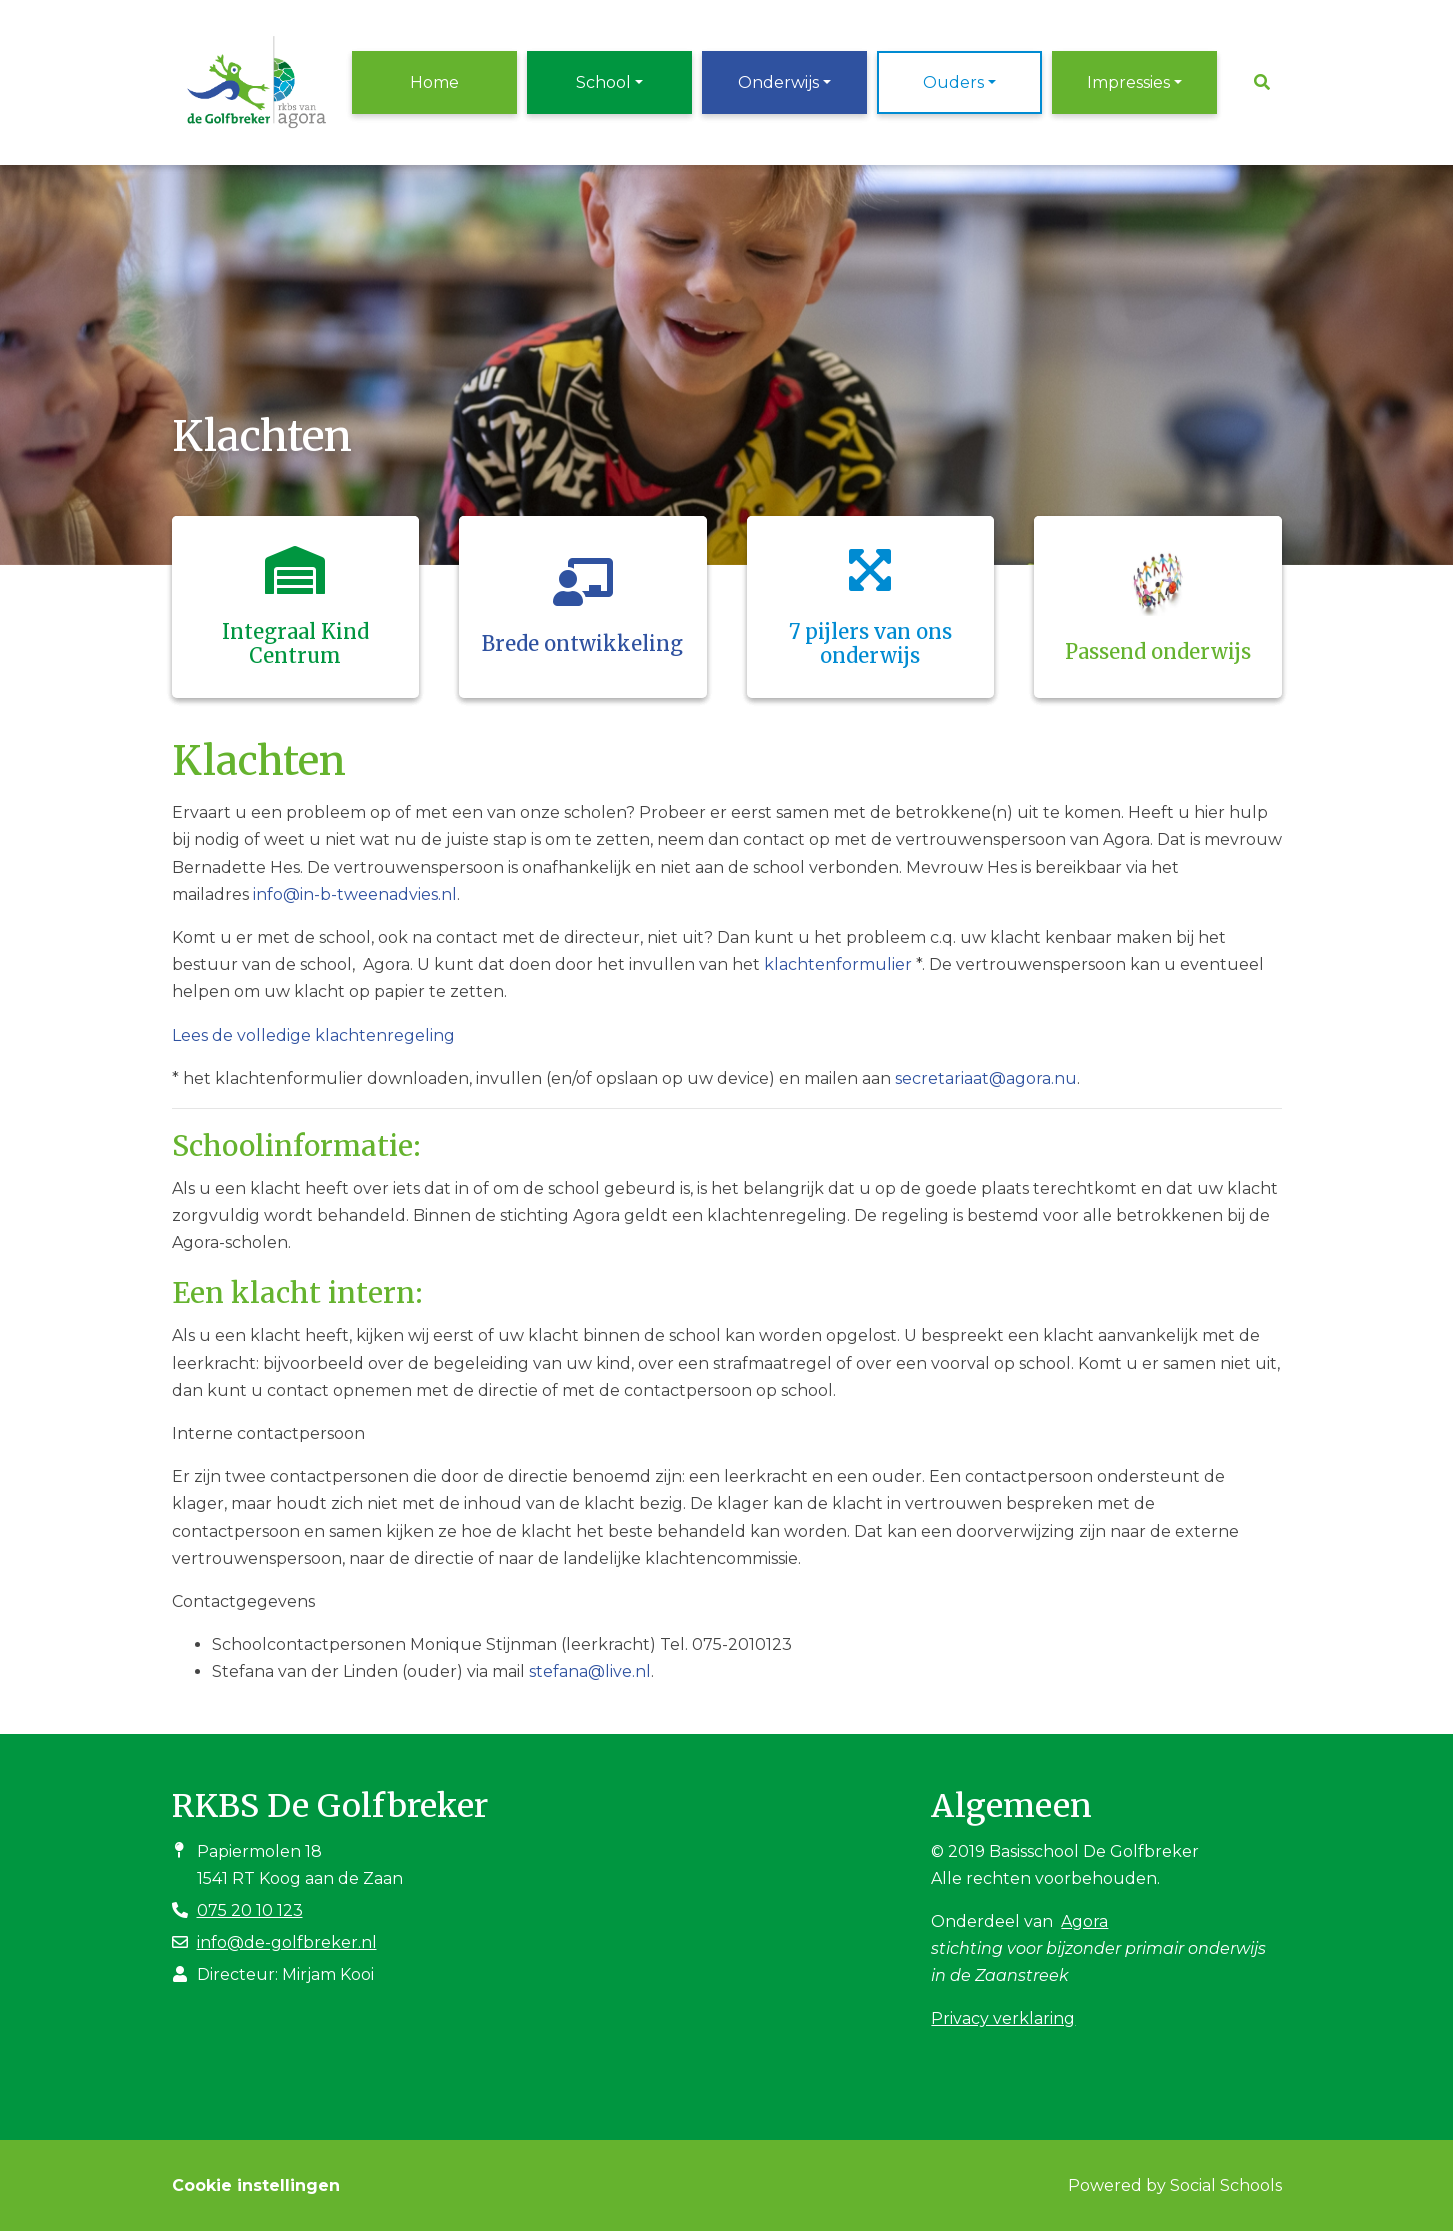 The width and height of the screenshot is (1453, 2231). Describe the element at coordinates (590, 1671) in the screenshot. I see `stefana@live.nl` at that location.